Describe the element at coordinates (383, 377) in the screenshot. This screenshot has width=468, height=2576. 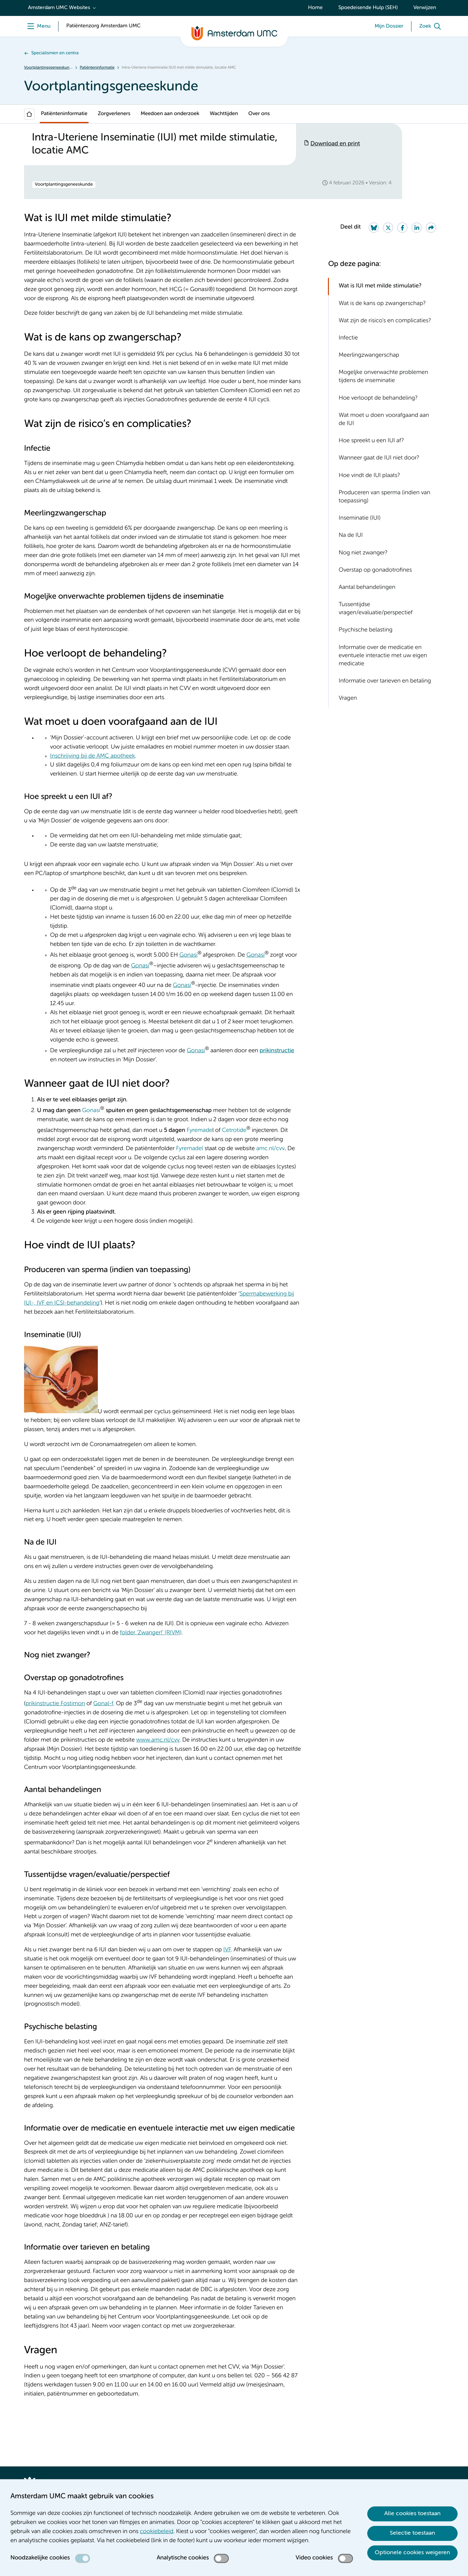
I see `Mogeljke onverwachte problemen tijdens de inseminatie` at that location.